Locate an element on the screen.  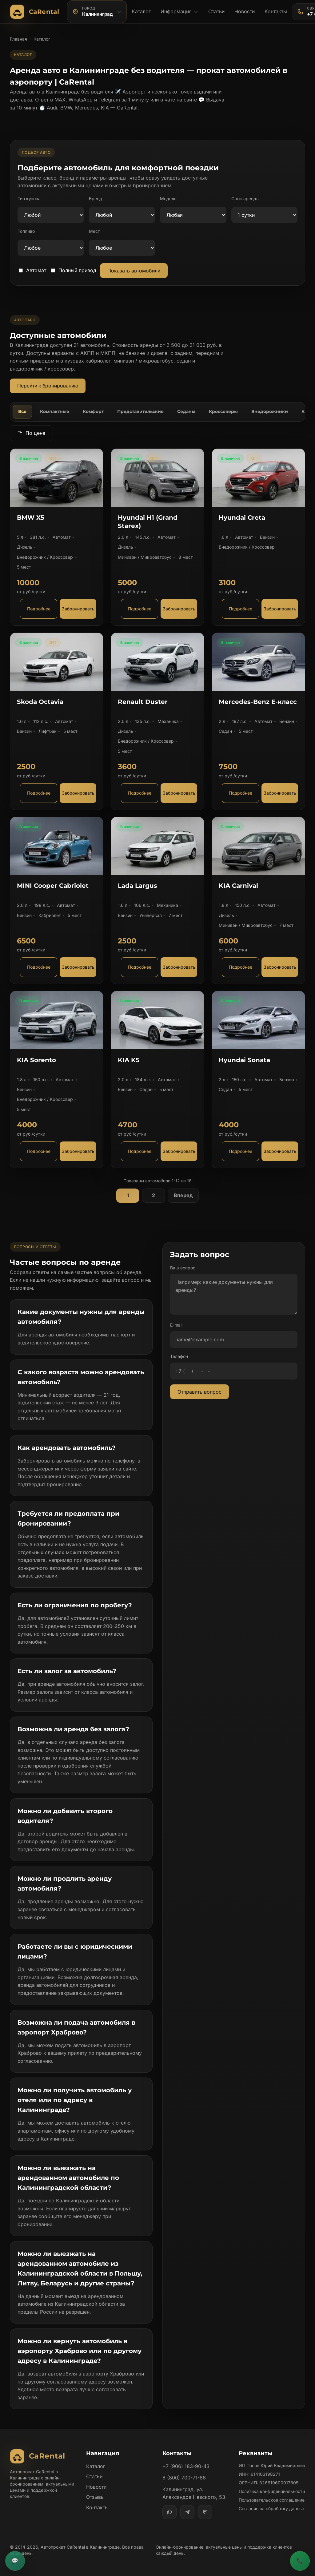
Забронировать [Забронировать автомобиль Hyundai Sonata] is located at coordinates (280, 1151).